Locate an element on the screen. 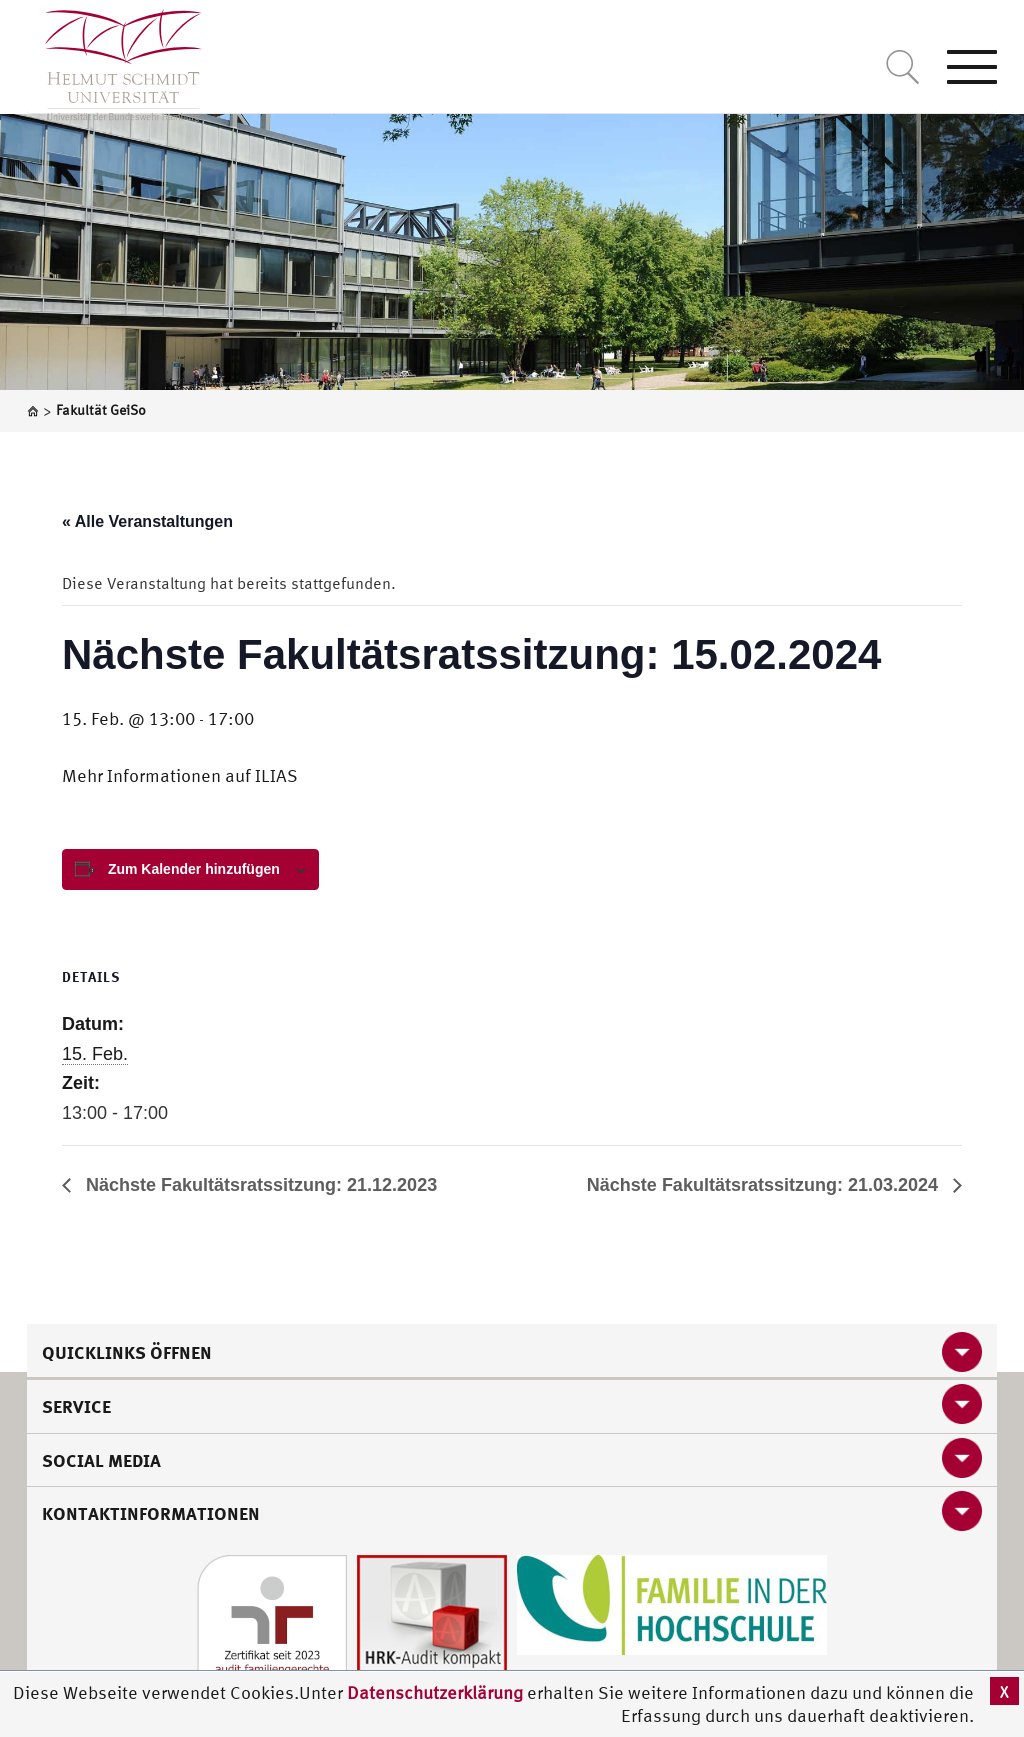 The width and height of the screenshot is (1024, 1737). Nächste Fakultätsratssitzung: 21.03.2024 is located at coordinates (765, 1185).